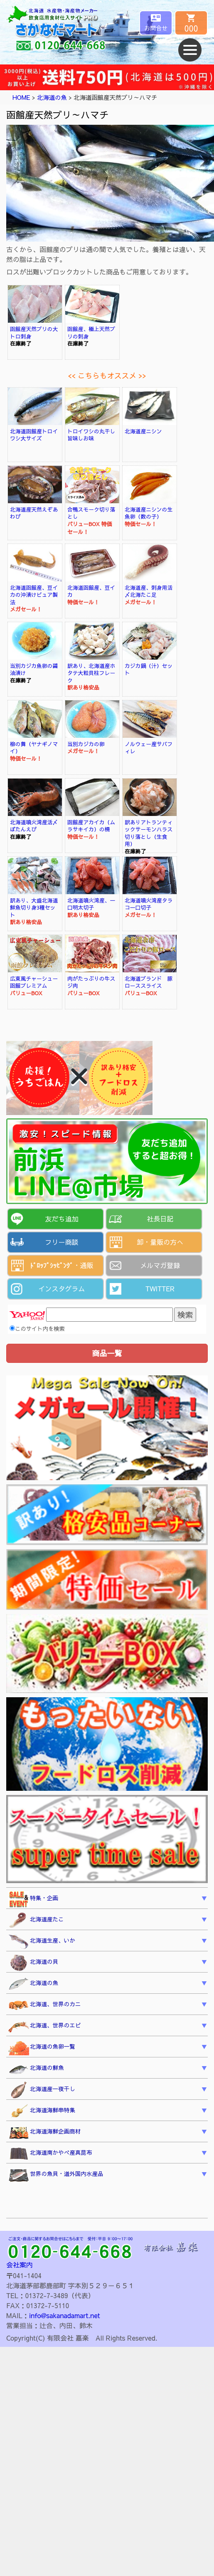  What do you see at coordinates (55, 2175) in the screenshot?
I see `世界の魚貝・道外国内水産品` at bounding box center [55, 2175].